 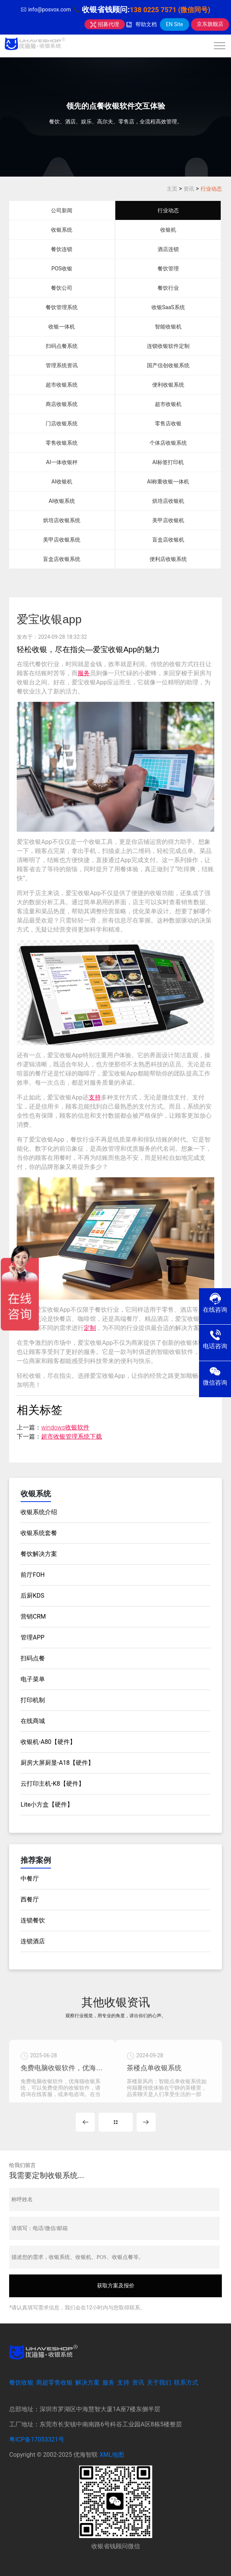 What do you see at coordinates (168, 346) in the screenshot?
I see `连锁收银软件定制` at bounding box center [168, 346].